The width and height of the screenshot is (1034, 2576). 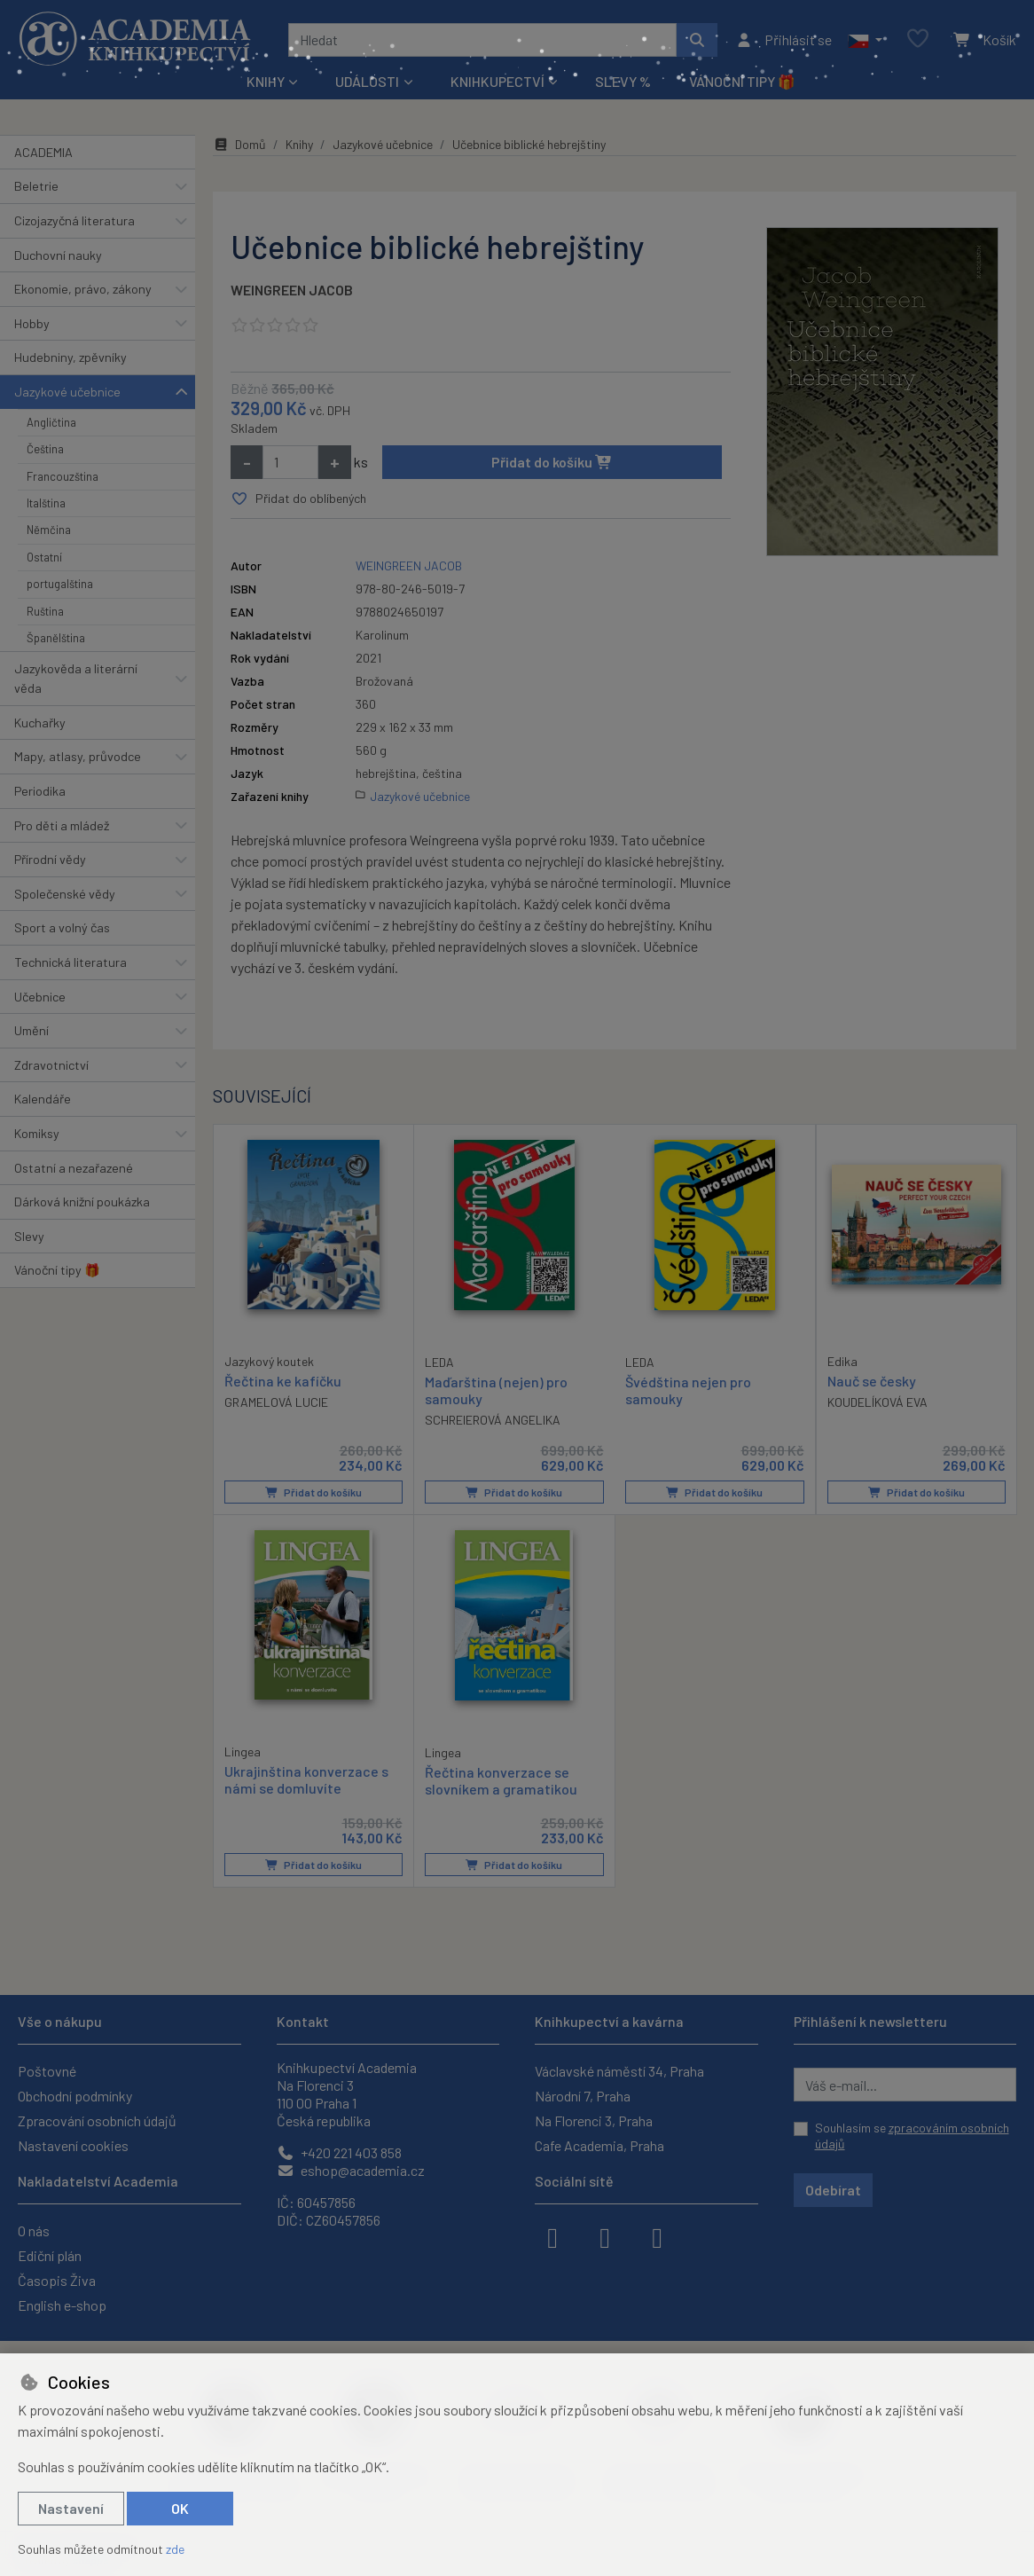 I want to click on Periodika, so click(x=40, y=790).